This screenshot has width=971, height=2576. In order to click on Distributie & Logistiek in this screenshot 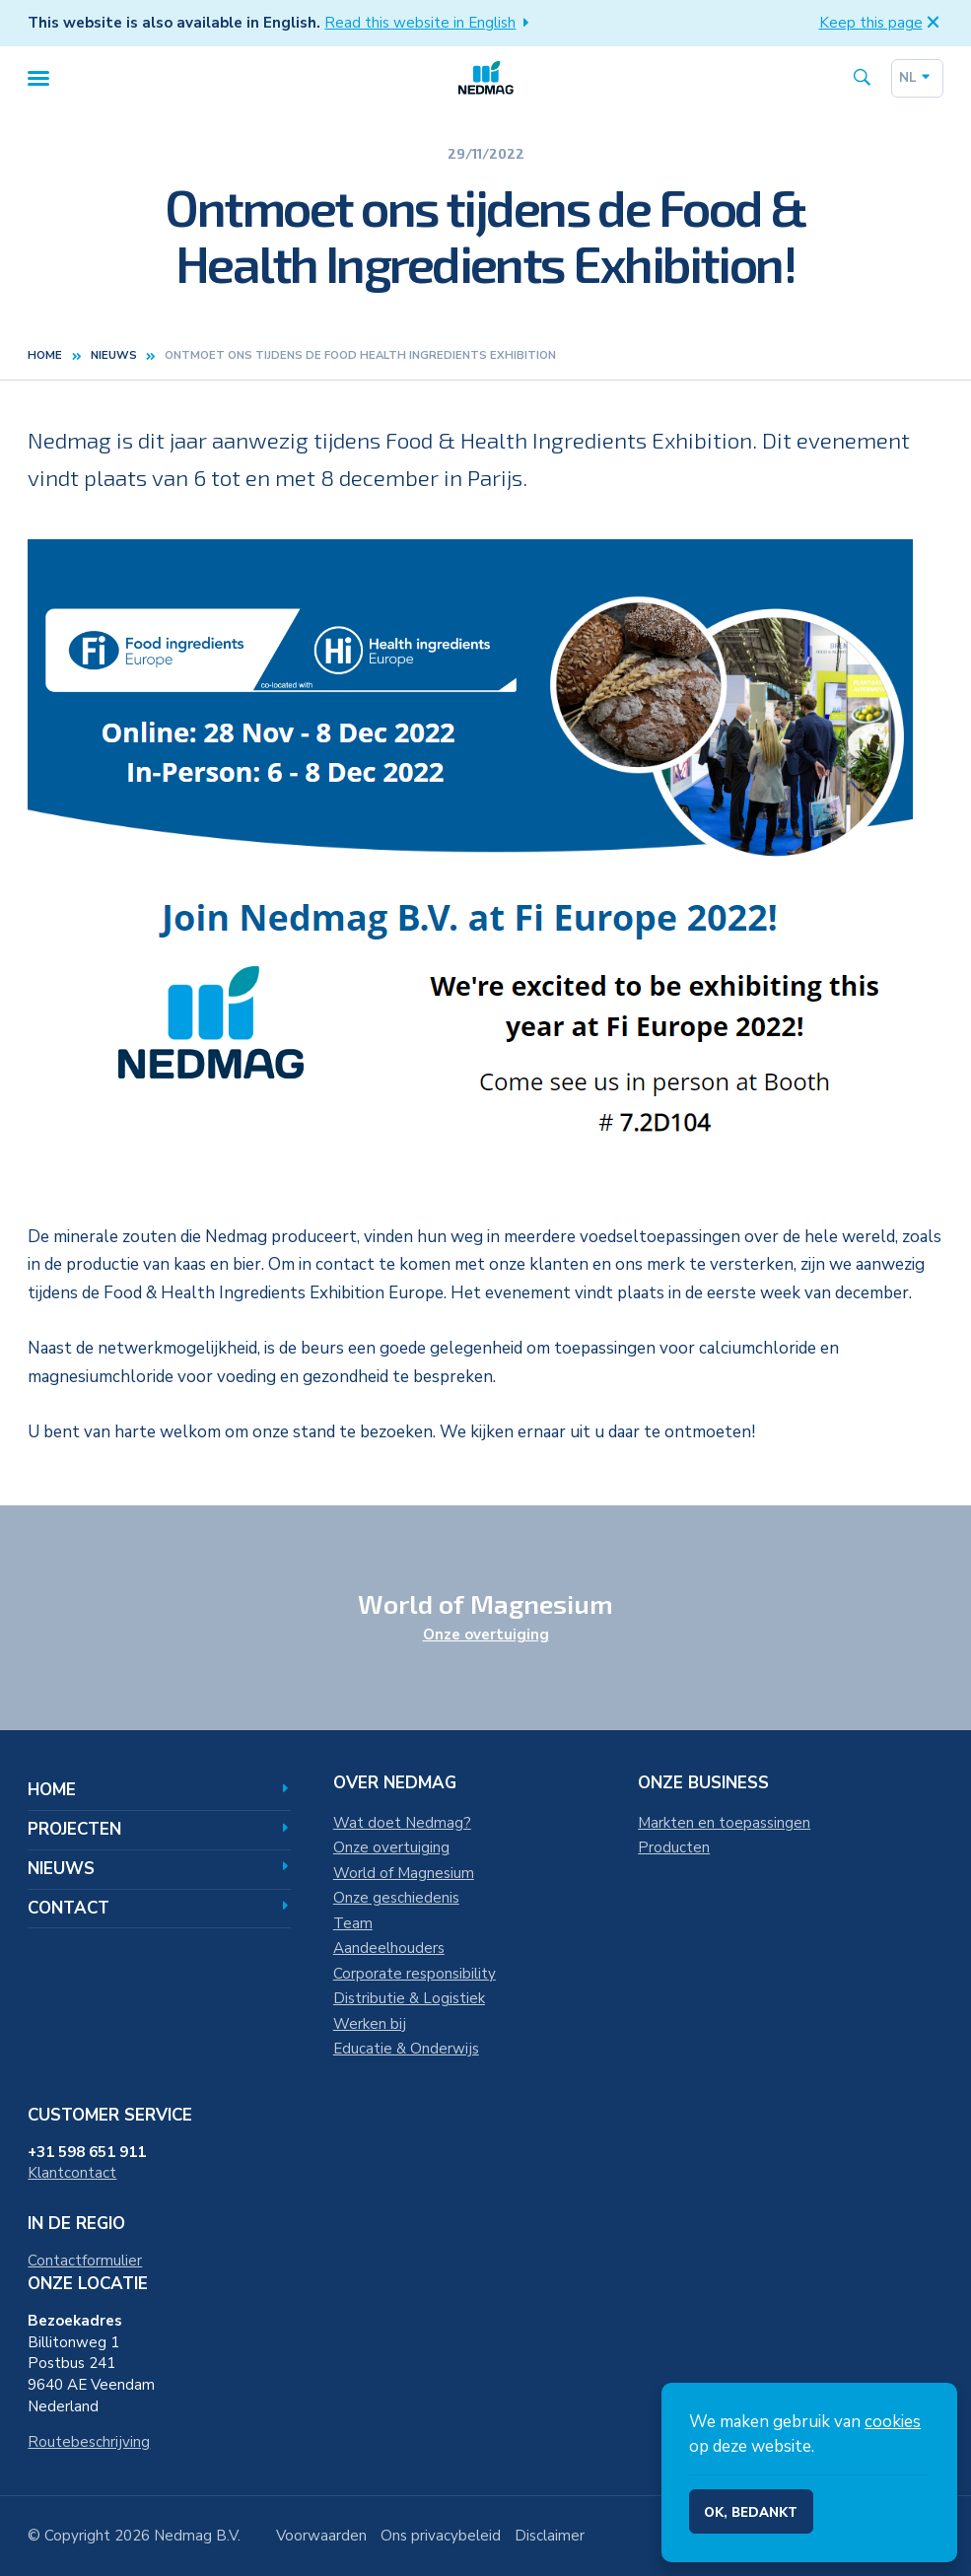, I will do `click(409, 1998)`.